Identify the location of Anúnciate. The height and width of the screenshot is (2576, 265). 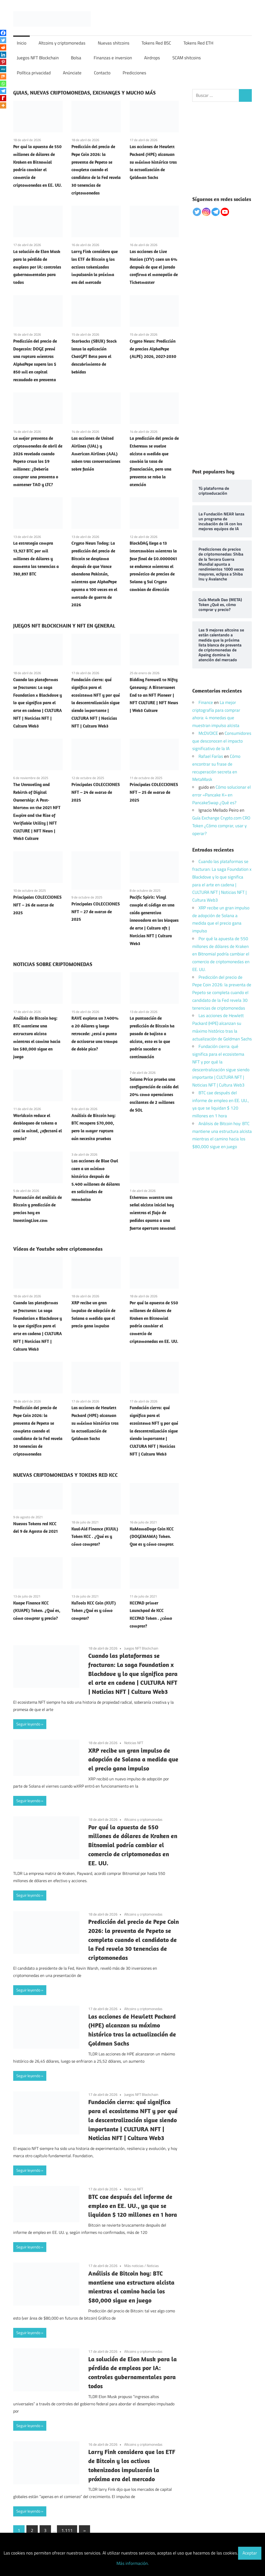
(72, 72).